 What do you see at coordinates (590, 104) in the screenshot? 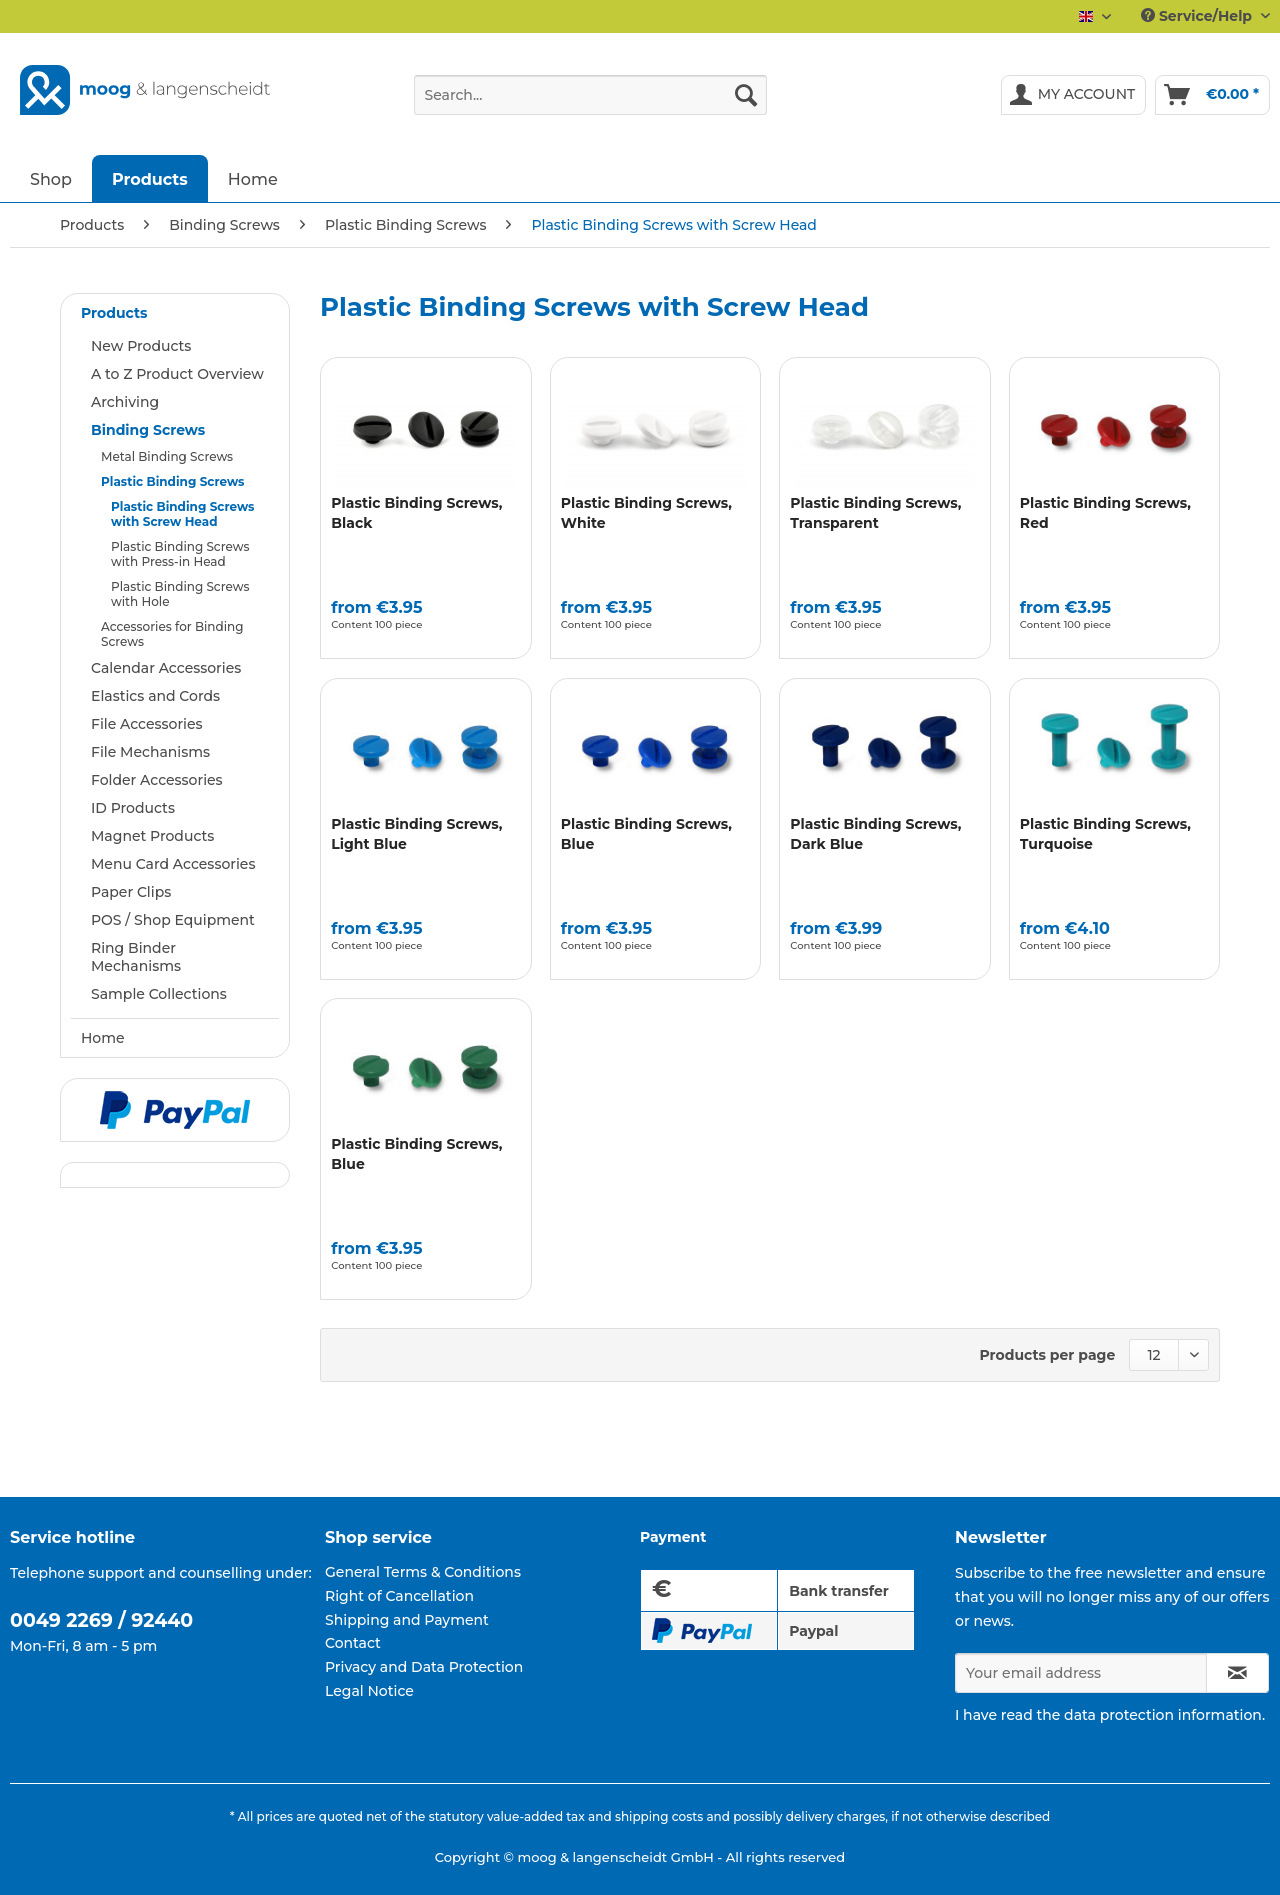
I see `[menuitem]` at bounding box center [590, 104].